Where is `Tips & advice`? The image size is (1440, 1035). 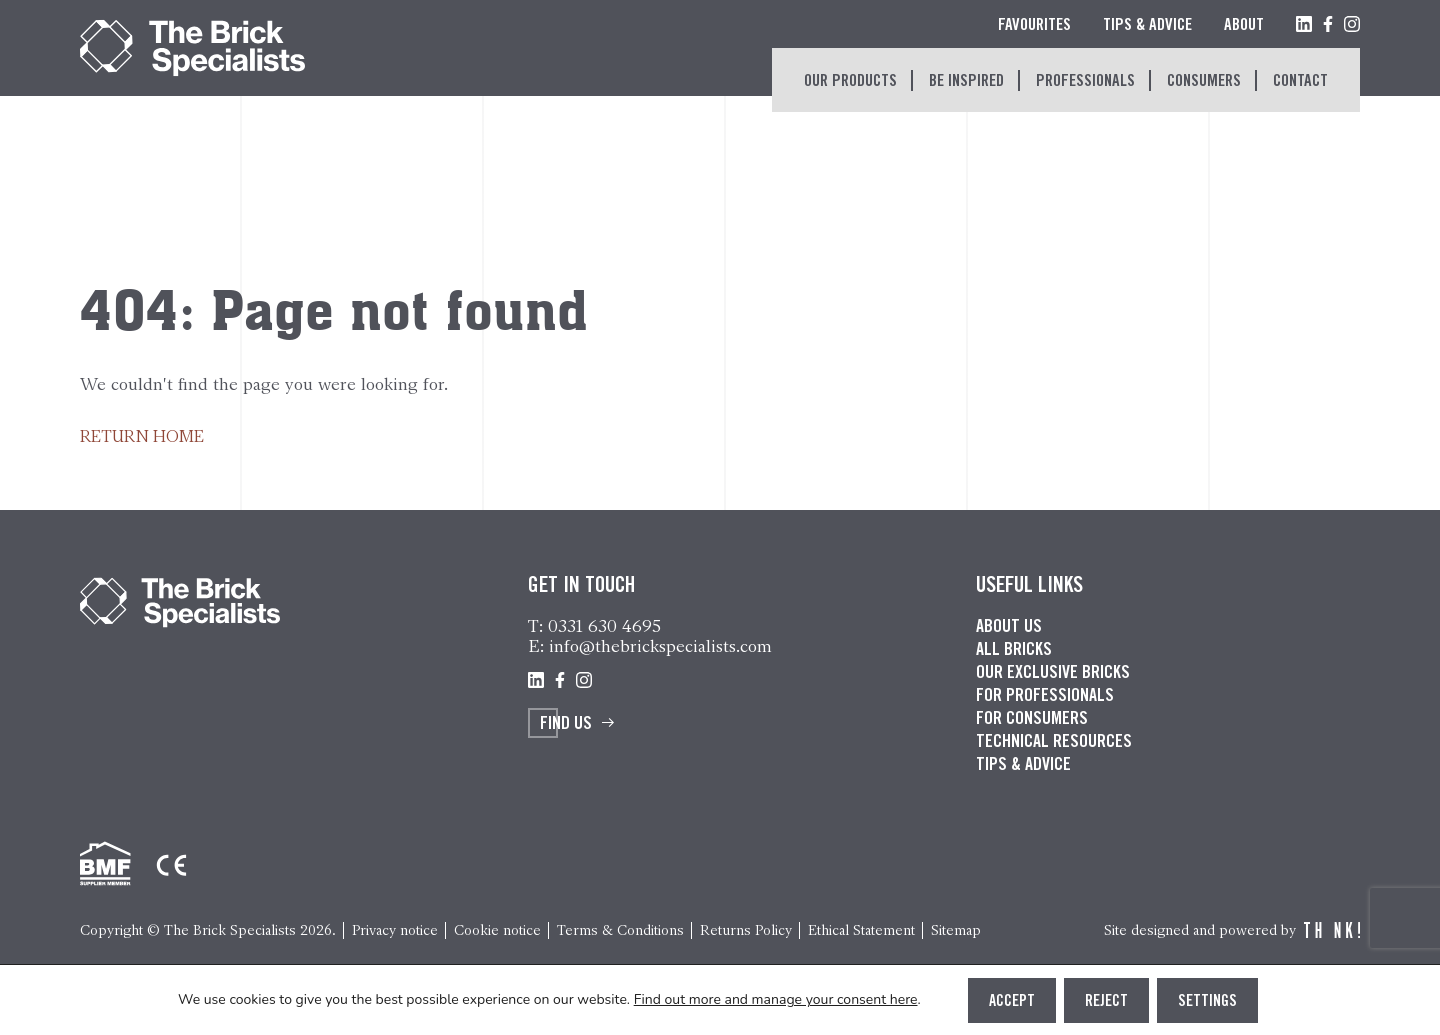
Tips & advice is located at coordinates (1023, 766).